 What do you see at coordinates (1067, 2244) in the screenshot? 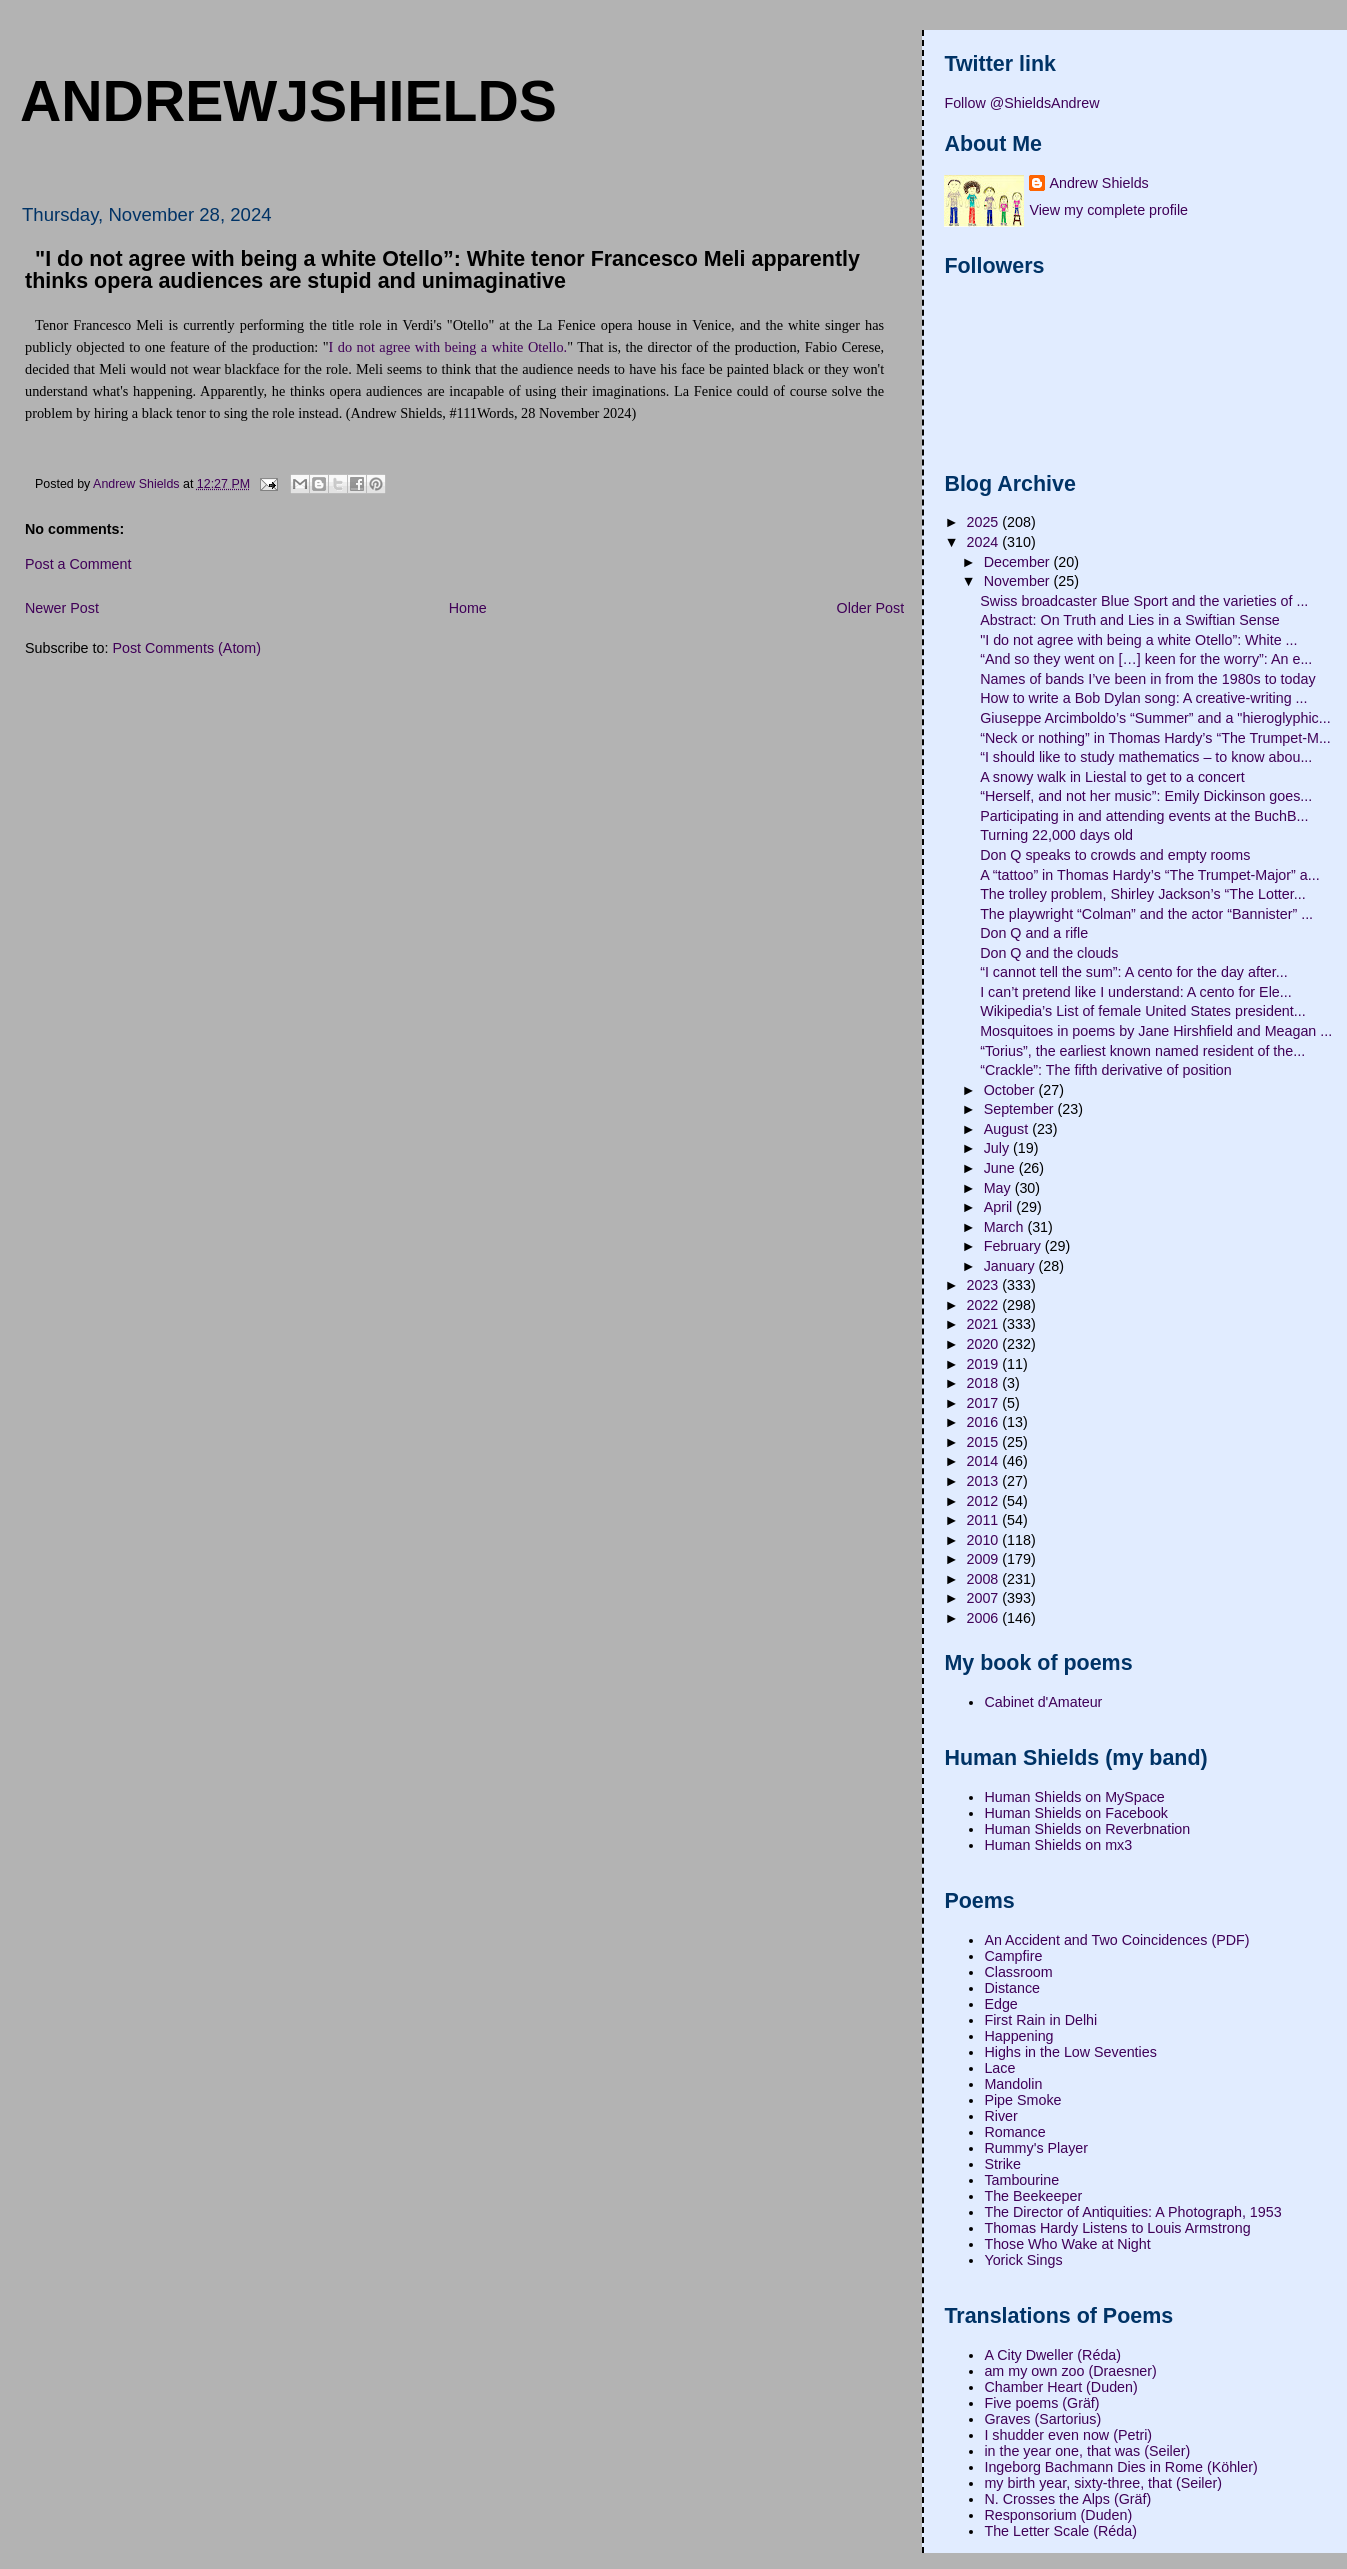
I see `Those Who Wake at Night` at bounding box center [1067, 2244].